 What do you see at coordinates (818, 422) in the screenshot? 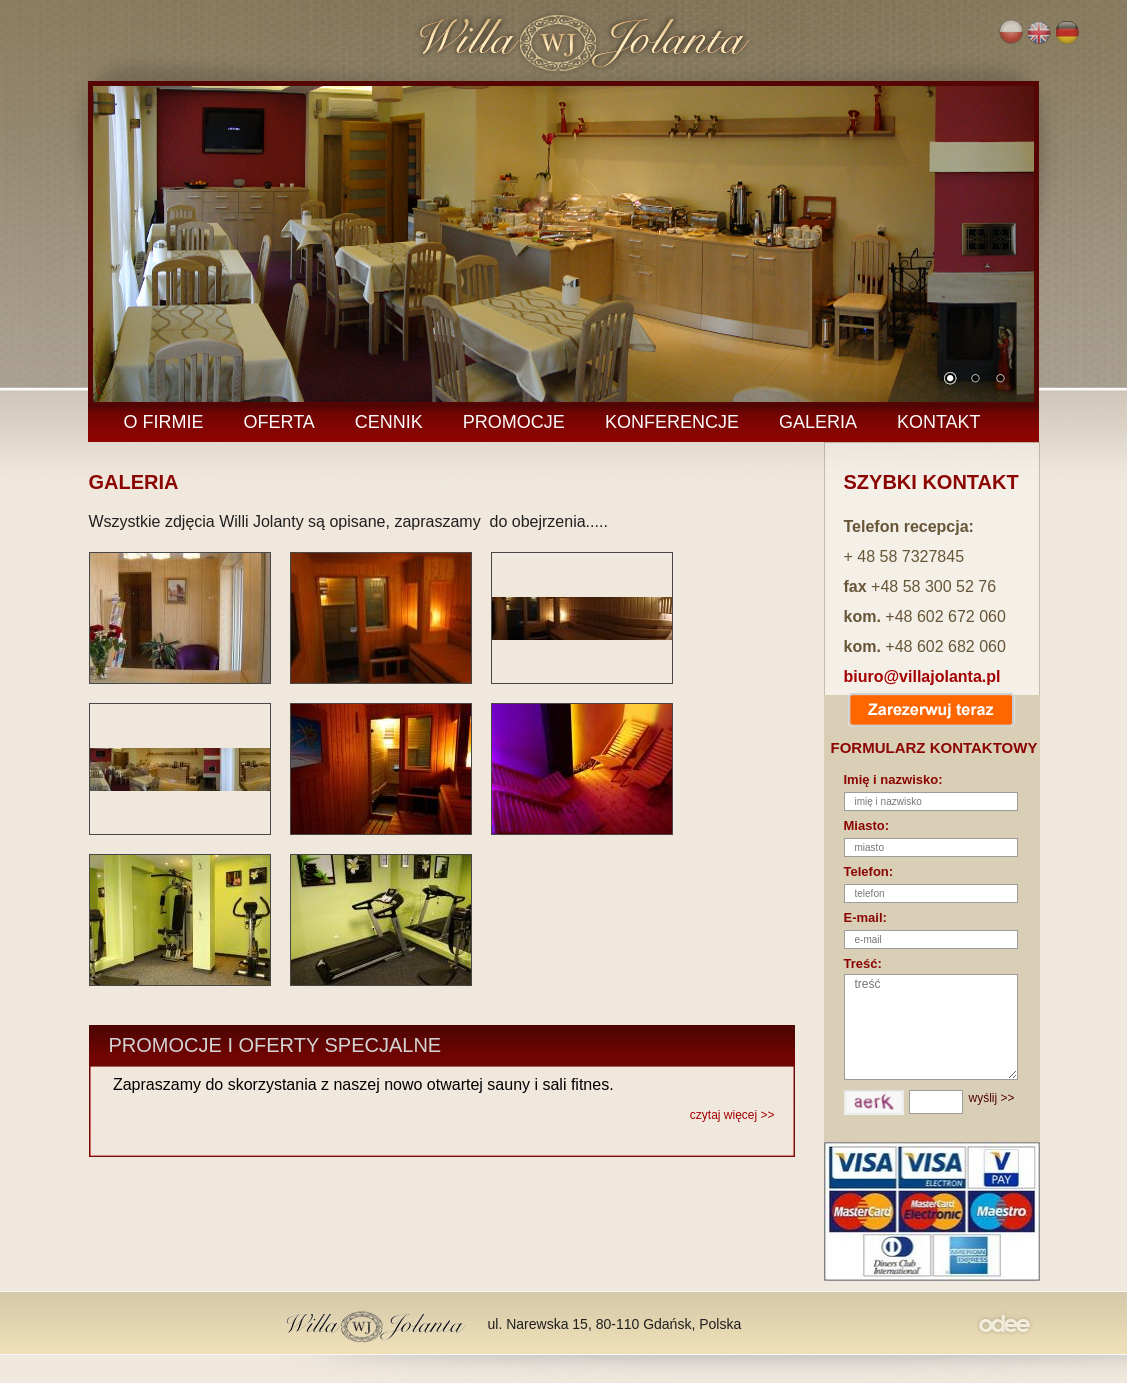
I see `GALERIA` at bounding box center [818, 422].